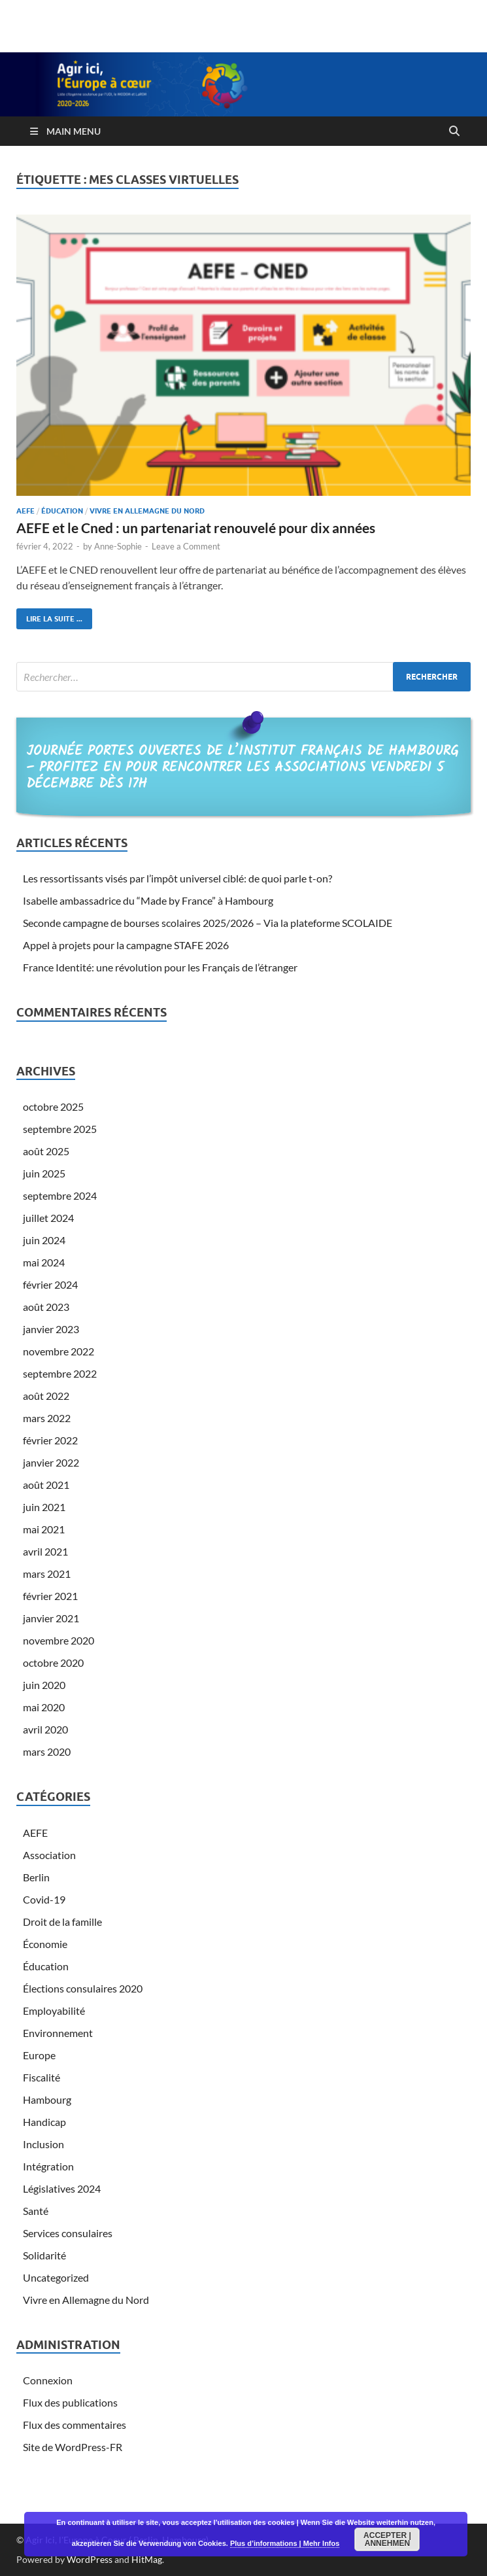 The height and width of the screenshot is (2576, 487). I want to click on septembre 2022, so click(60, 1373).